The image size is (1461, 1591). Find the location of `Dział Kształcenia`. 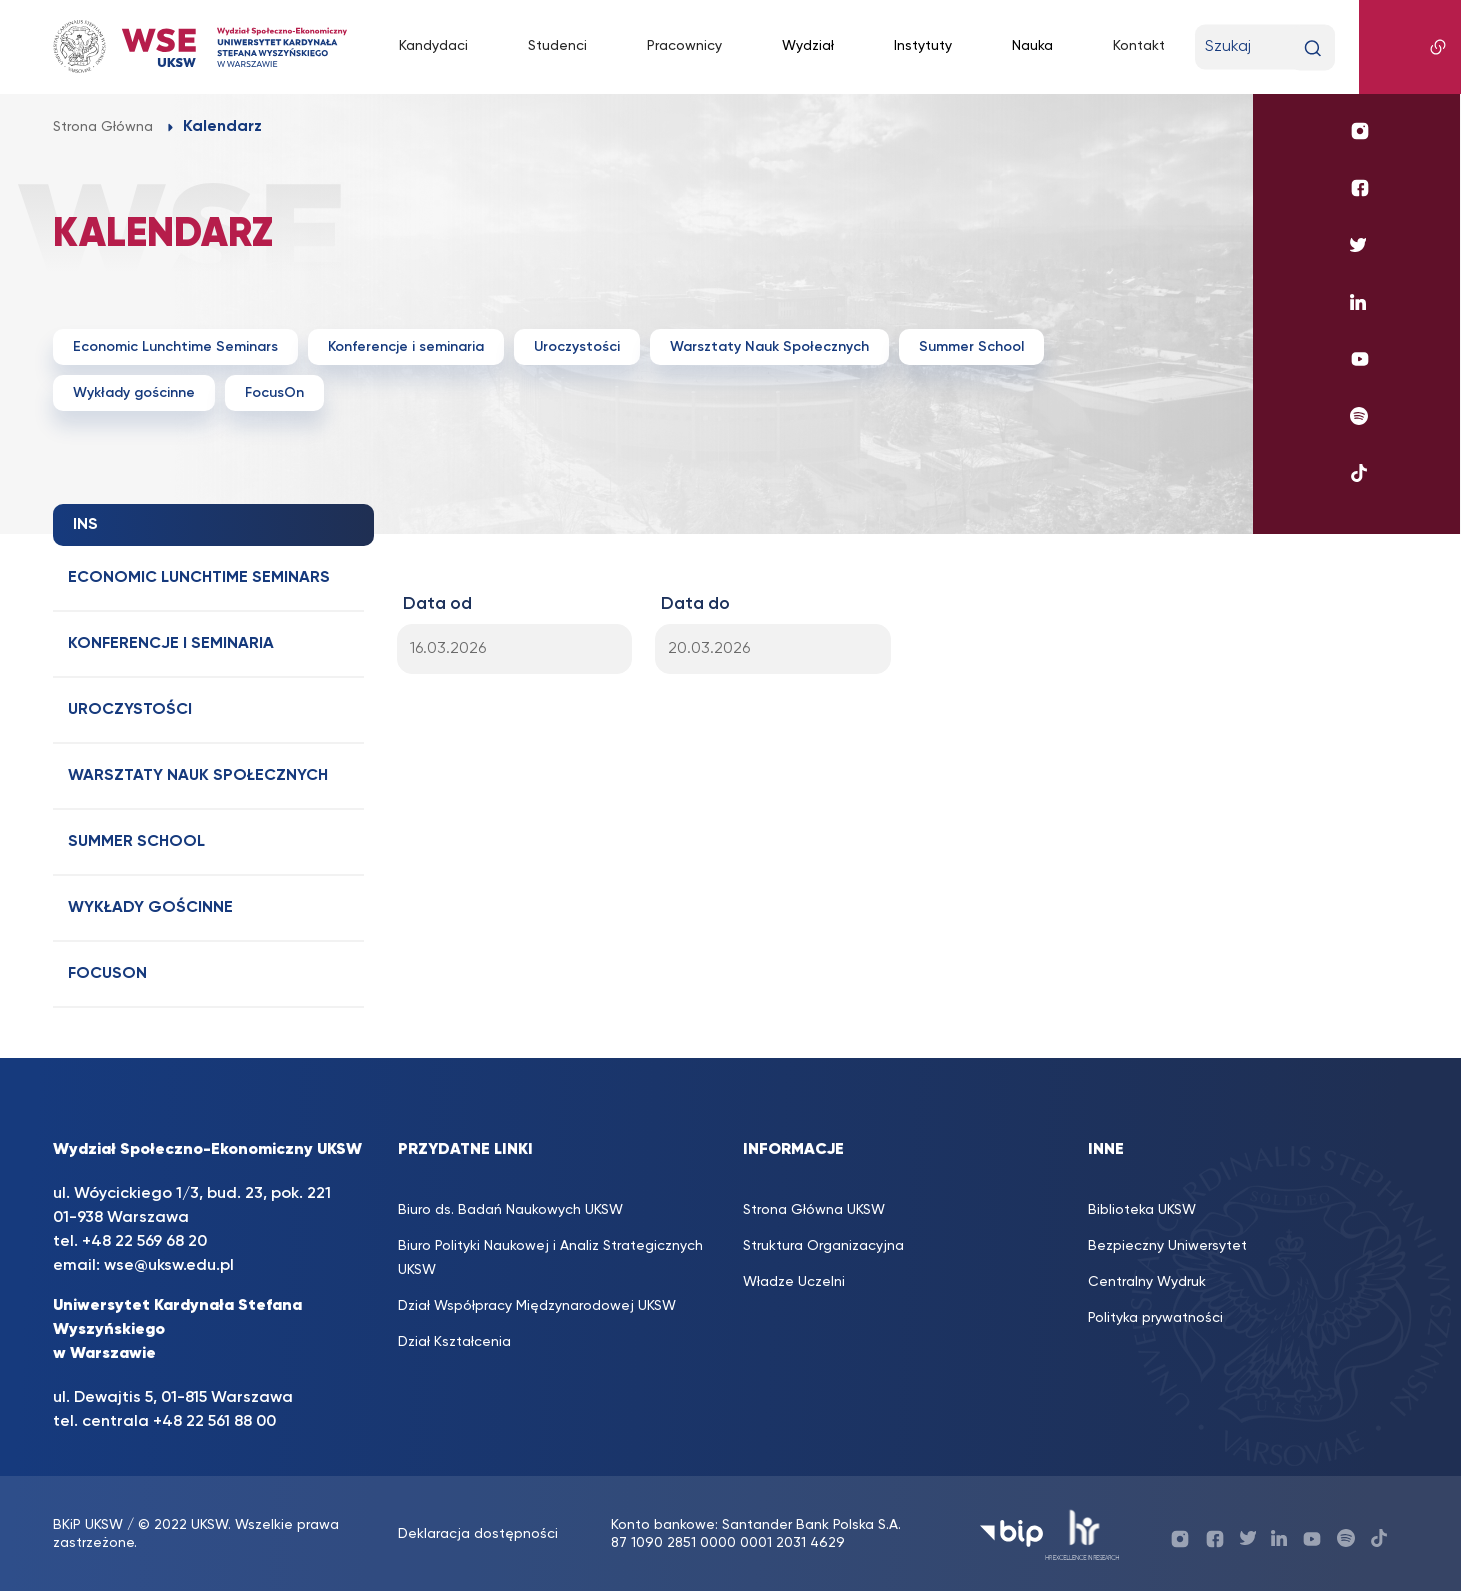

Dział Kształcenia is located at coordinates (454, 1342).